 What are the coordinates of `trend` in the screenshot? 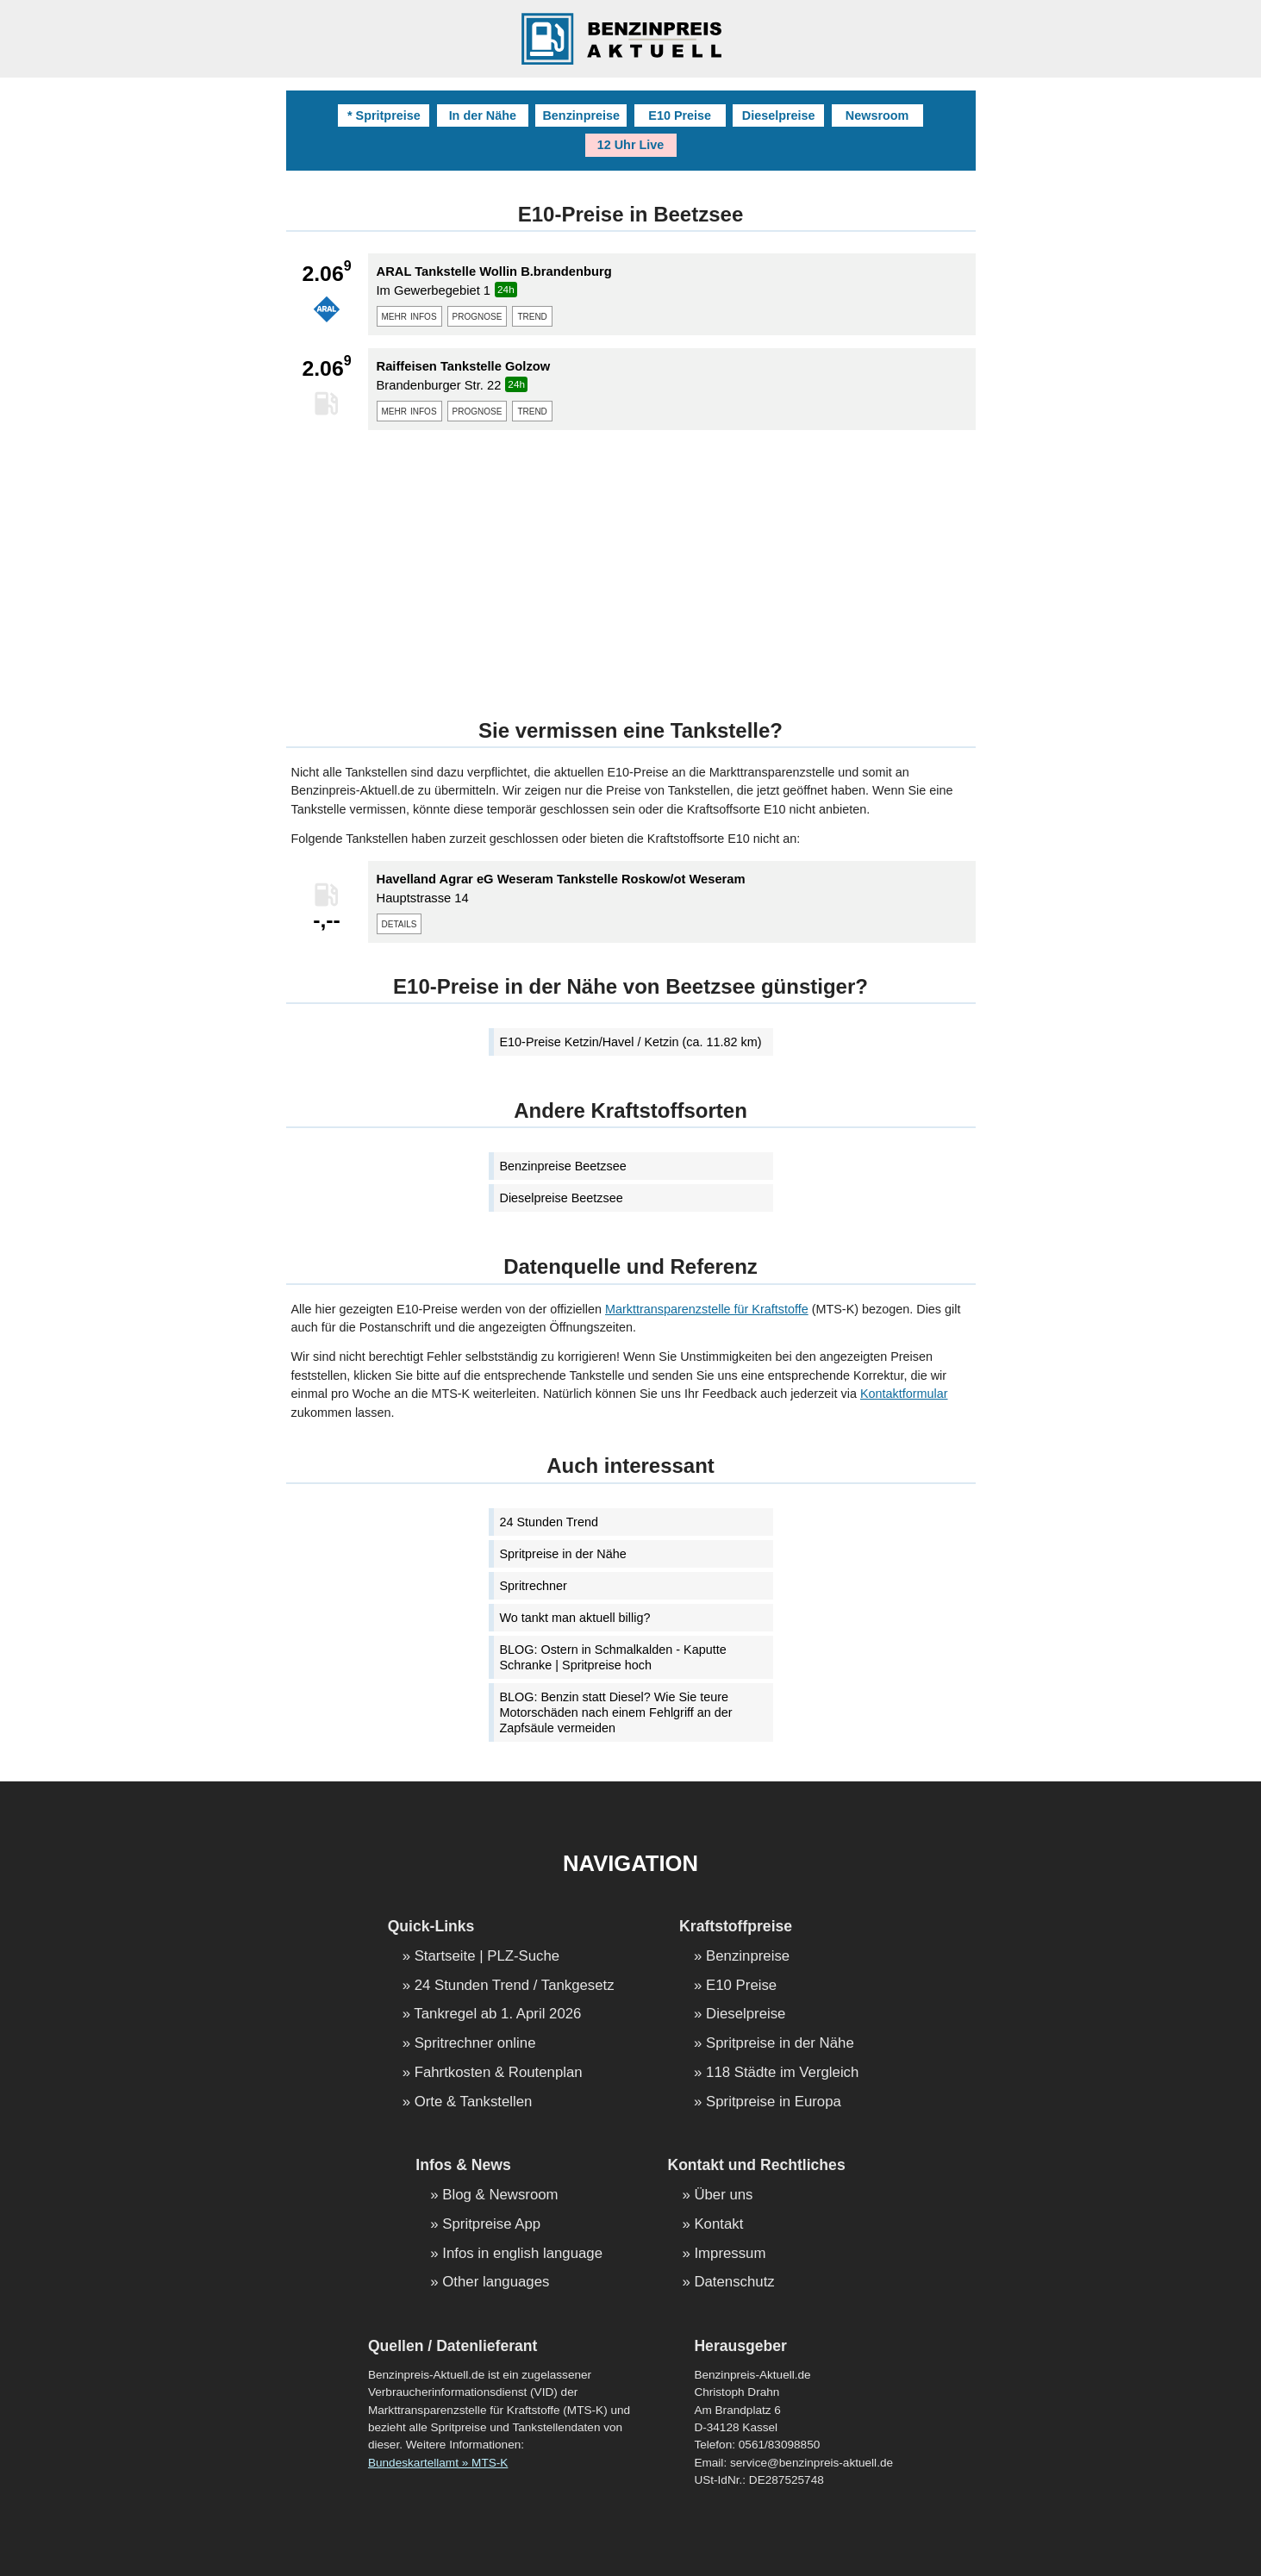 It's located at (531, 315).